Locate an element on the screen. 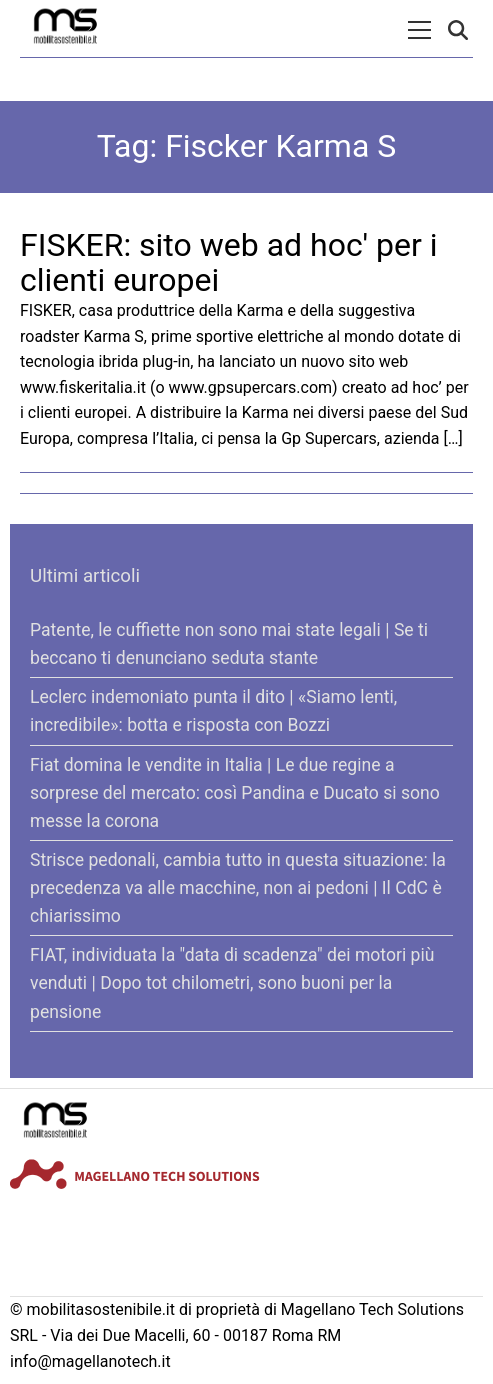 Image resolution: width=493 pixels, height=1384 pixels. FISKER: sito web ad hoc' per i clienti europei is located at coordinates (229, 262).